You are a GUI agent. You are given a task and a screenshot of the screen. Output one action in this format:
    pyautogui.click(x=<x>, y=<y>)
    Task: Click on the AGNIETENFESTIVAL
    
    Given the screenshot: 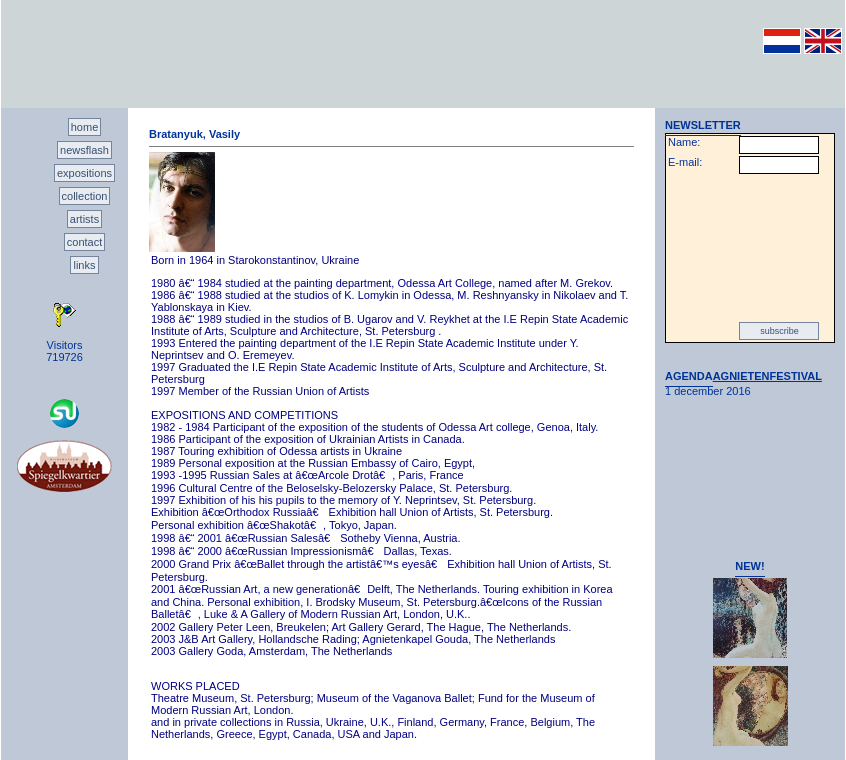 What is the action you would take?
    pyautogui.click(x=767, y=376)
    